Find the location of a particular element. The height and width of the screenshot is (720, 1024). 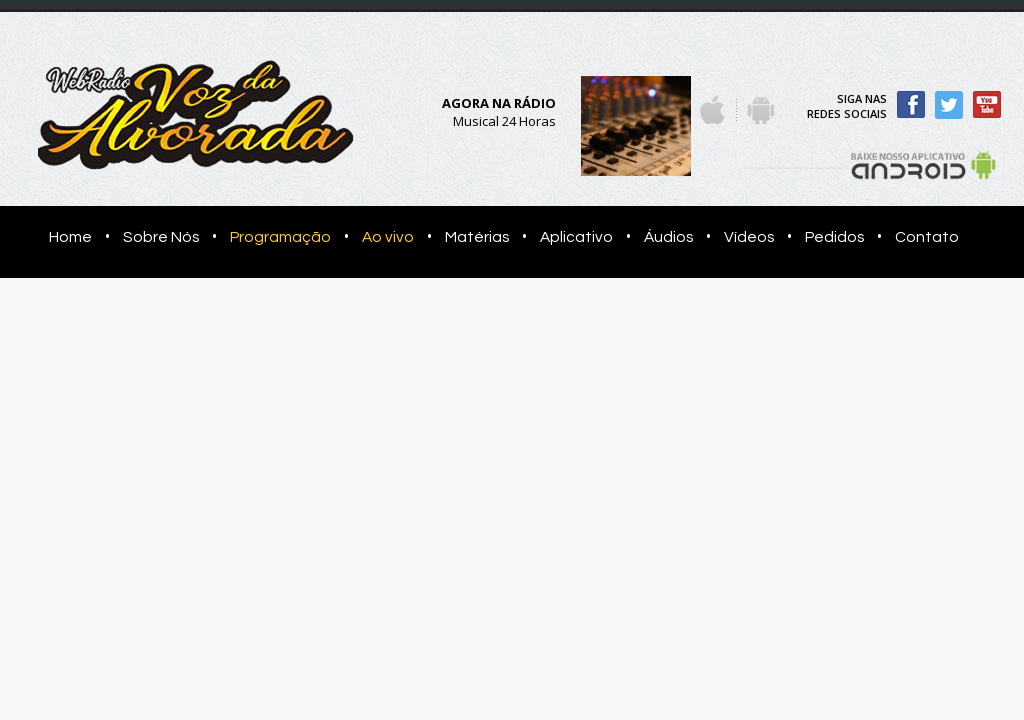

Aplicativo is located at coordinates (576, 237).